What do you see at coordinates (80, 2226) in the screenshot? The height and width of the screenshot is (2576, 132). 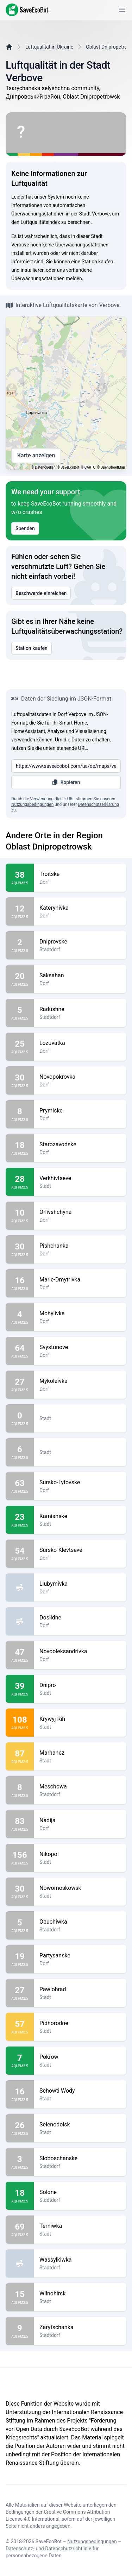 I see `Terniwka` at bounding box center [80, 2226].